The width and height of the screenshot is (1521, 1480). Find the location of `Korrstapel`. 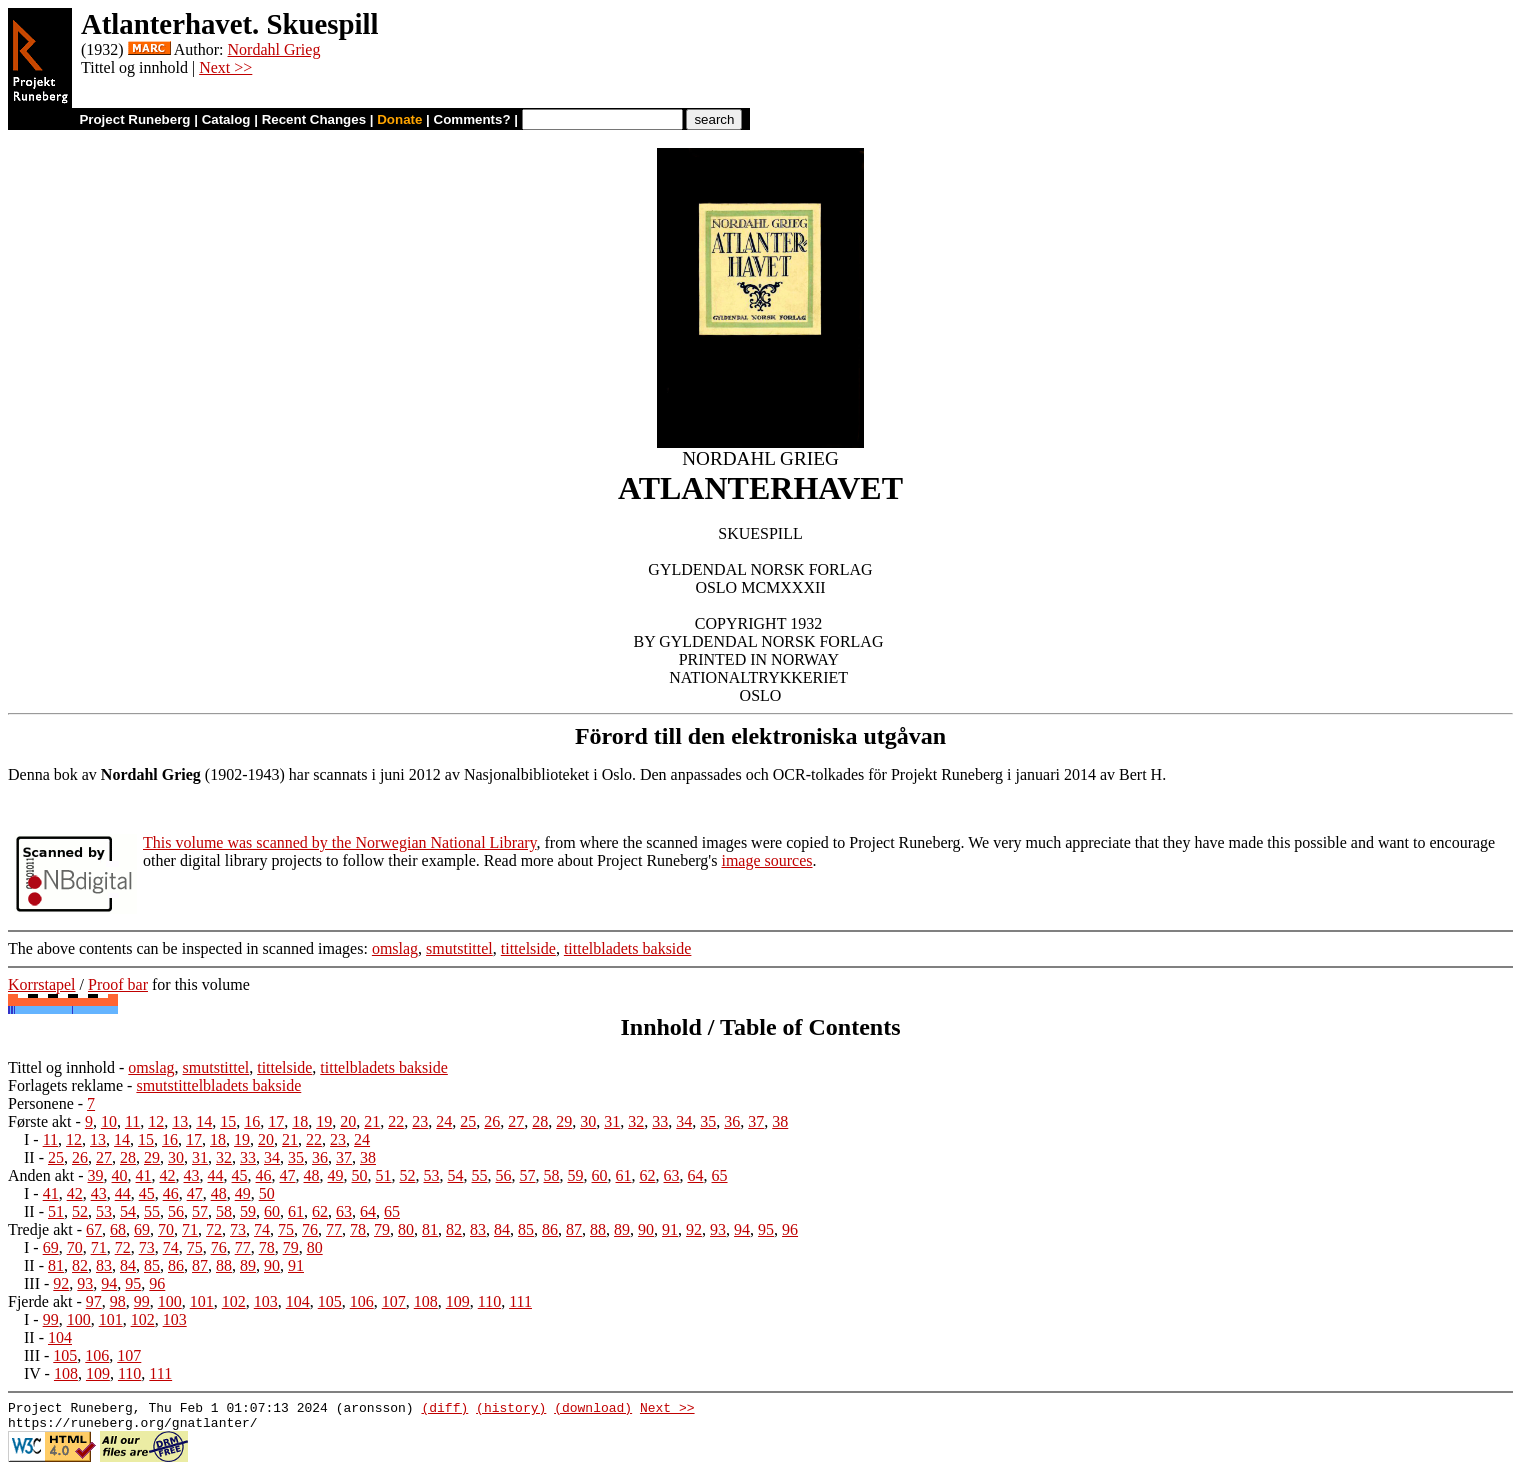

Korrstapel is located at coordinates (42, 984).